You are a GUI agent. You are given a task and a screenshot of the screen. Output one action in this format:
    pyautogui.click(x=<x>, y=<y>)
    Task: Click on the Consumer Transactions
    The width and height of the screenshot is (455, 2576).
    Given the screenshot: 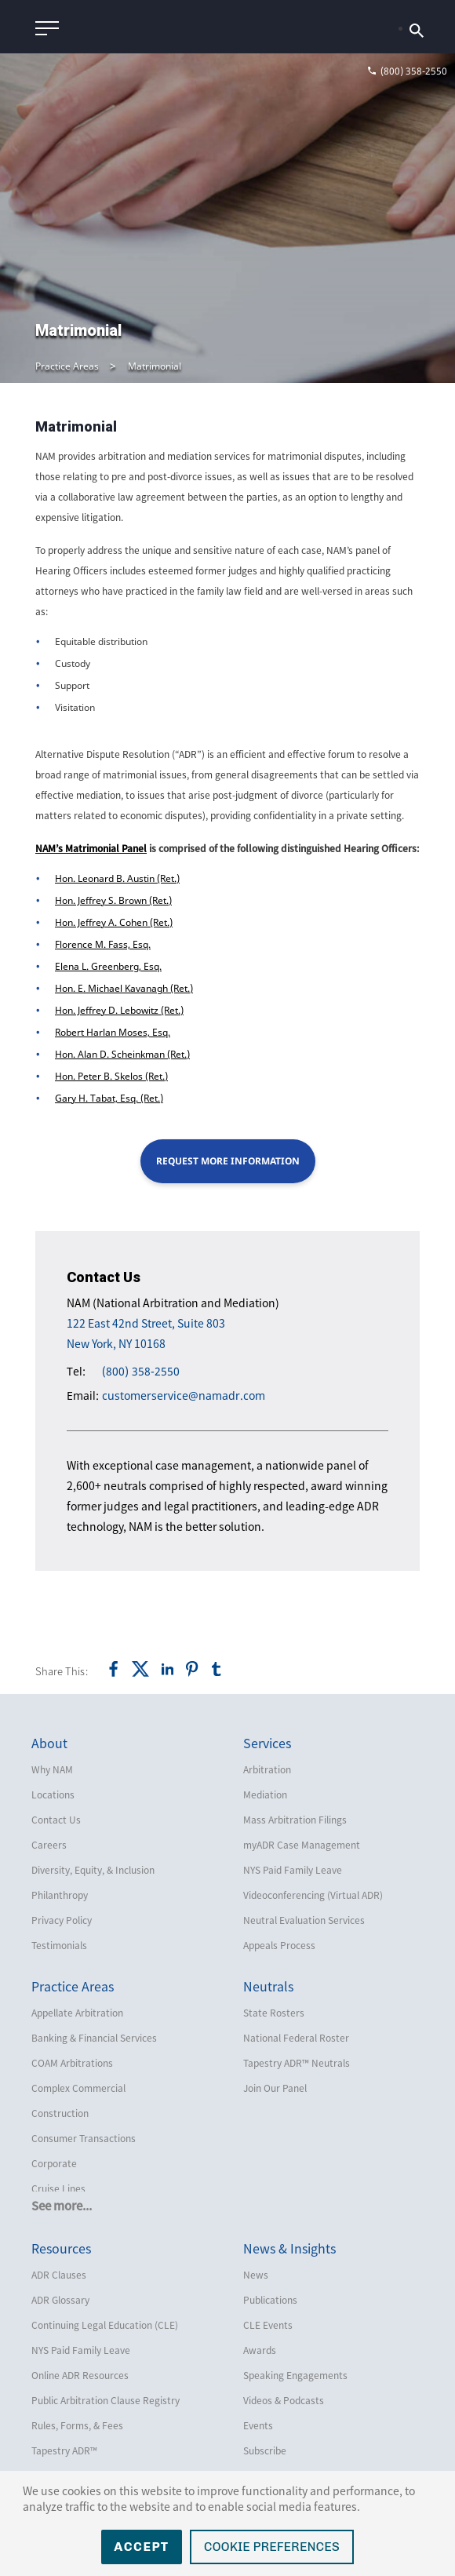 What is the action you would take?
    pyautogui.click(x=83, y=2138)
    